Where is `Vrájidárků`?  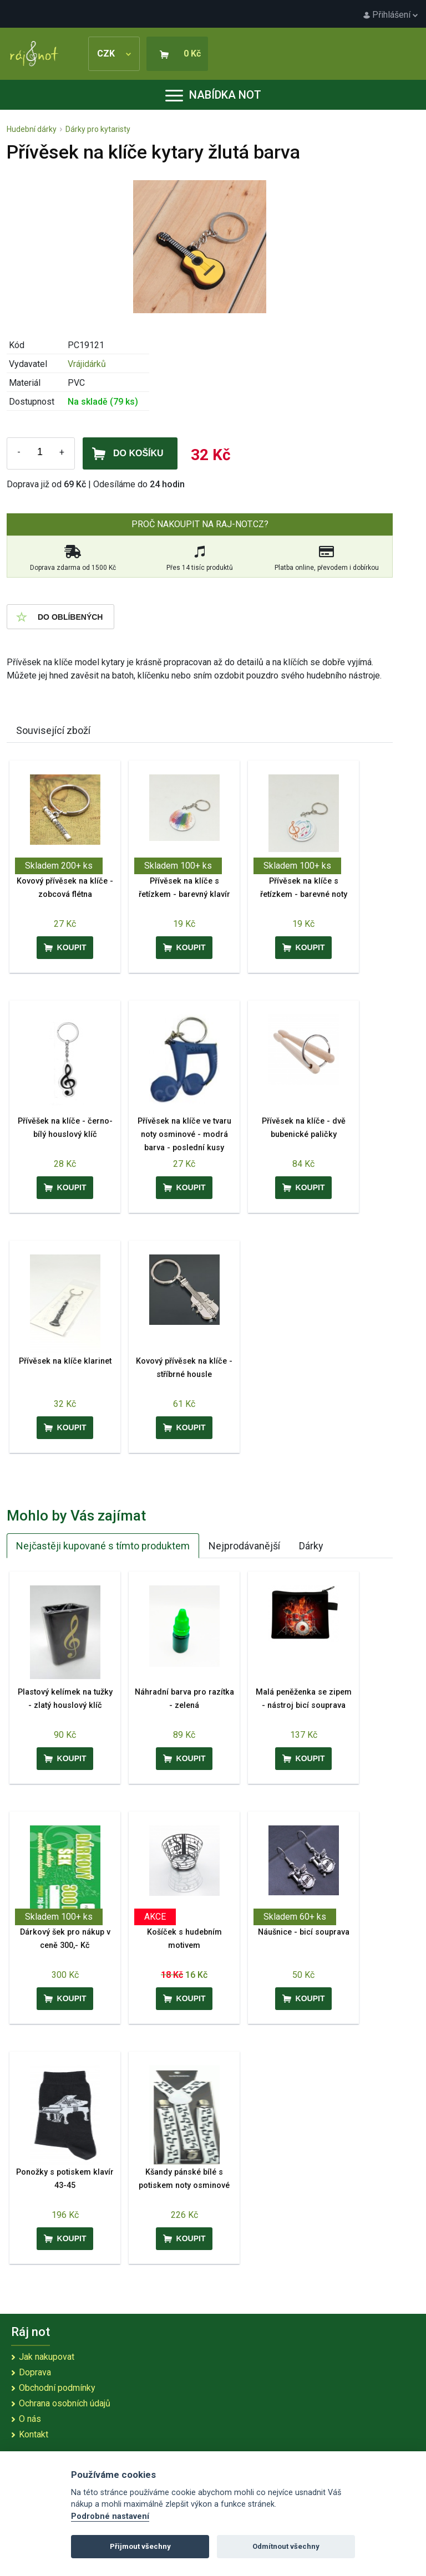 Vrájidárků is located at coordinates (87, 364).